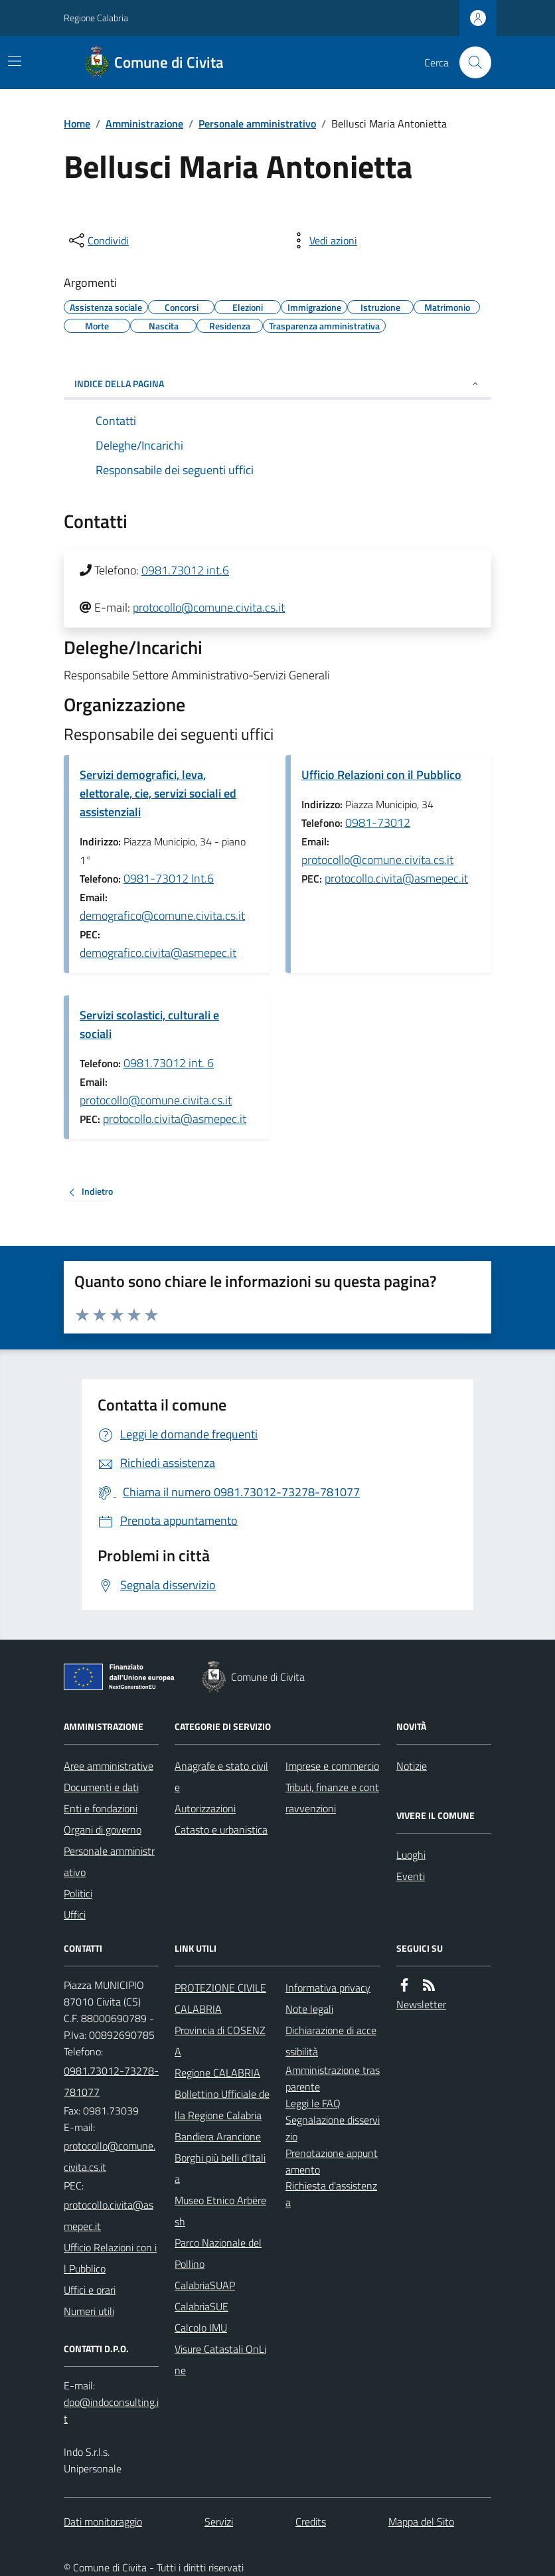  Describe the element at coordinates (209, 607) in the screenshot. I see `protocollo@comune.civita.cs.it` at that location.